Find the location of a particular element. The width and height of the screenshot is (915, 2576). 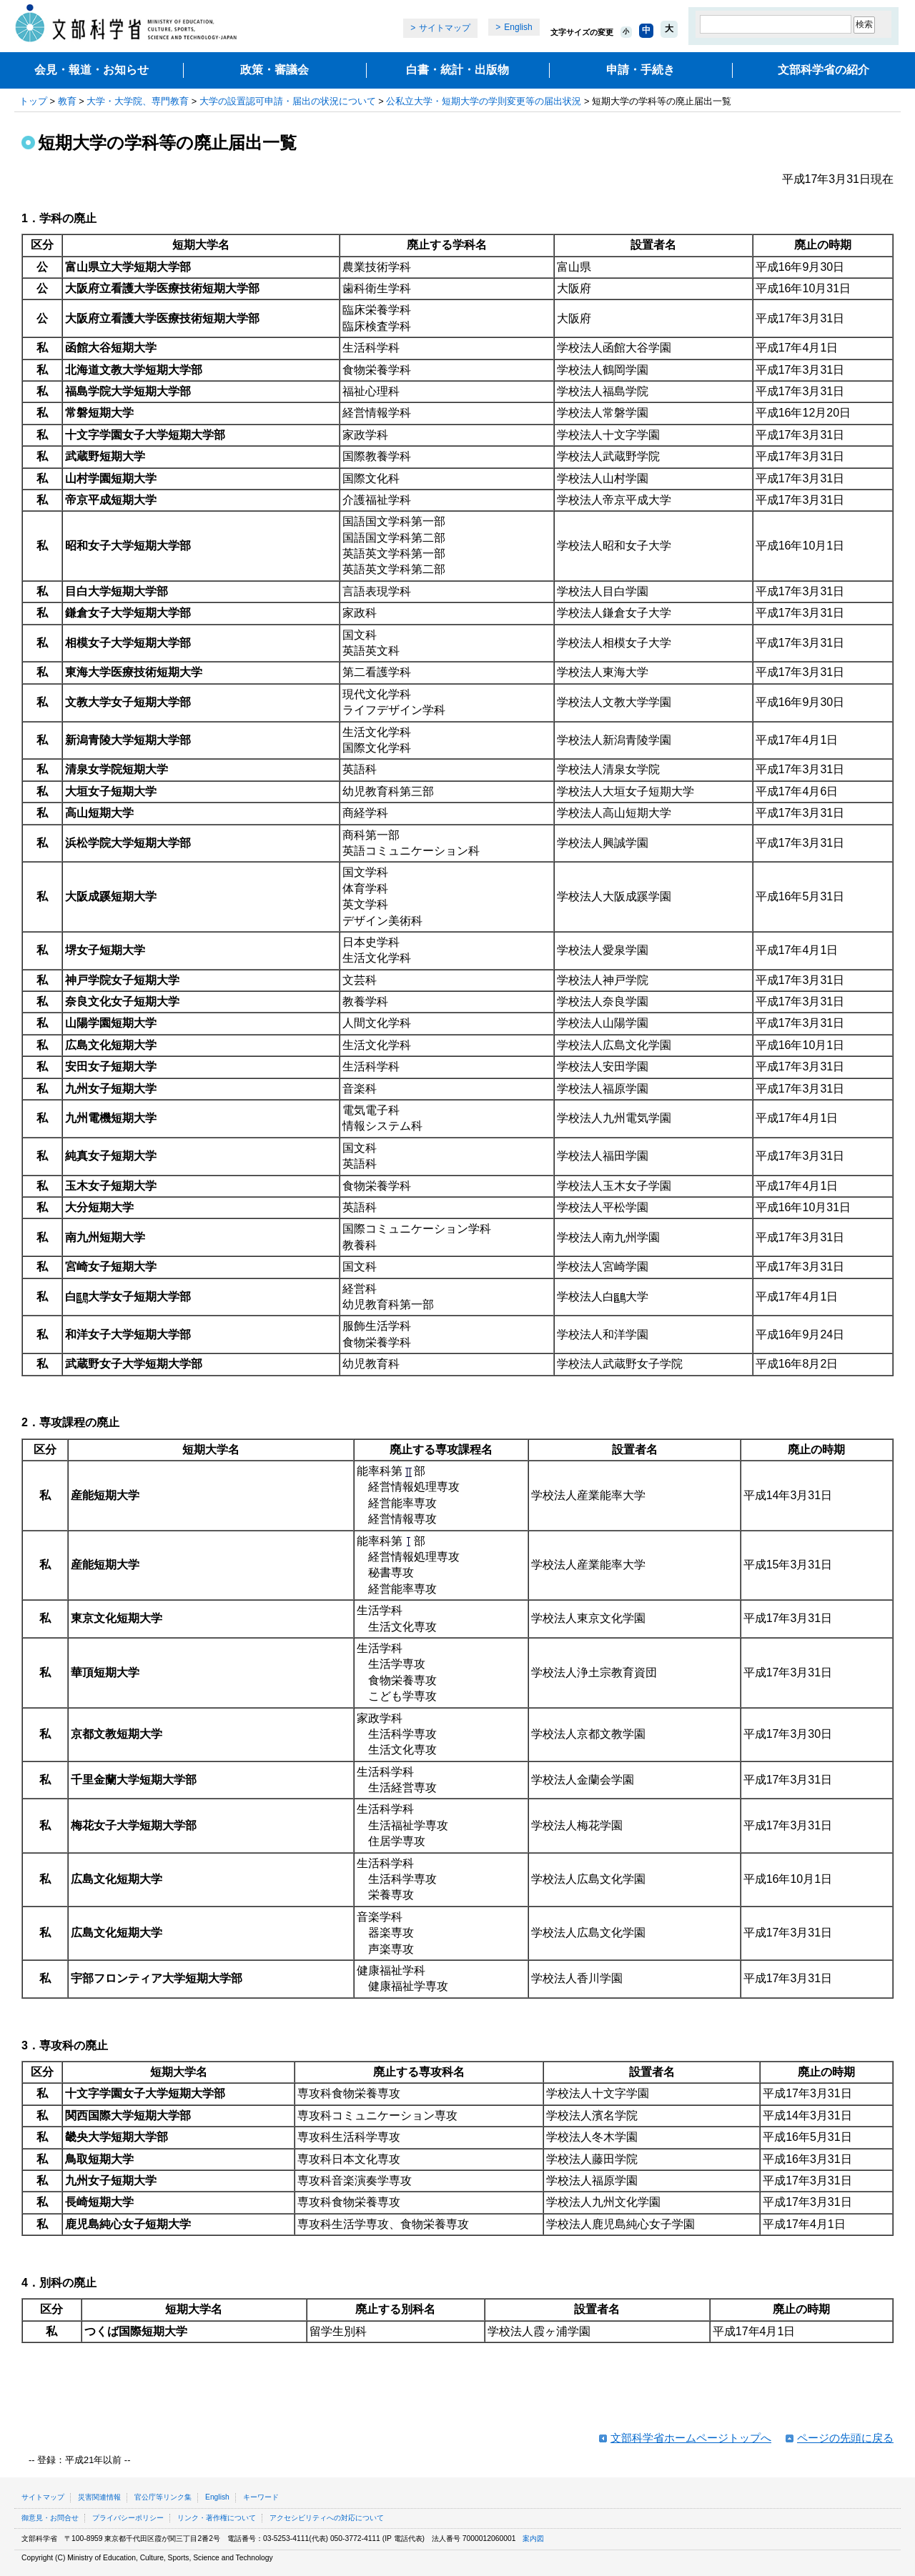

会見・報道・お知らせ is located at coordinates (91, 70).